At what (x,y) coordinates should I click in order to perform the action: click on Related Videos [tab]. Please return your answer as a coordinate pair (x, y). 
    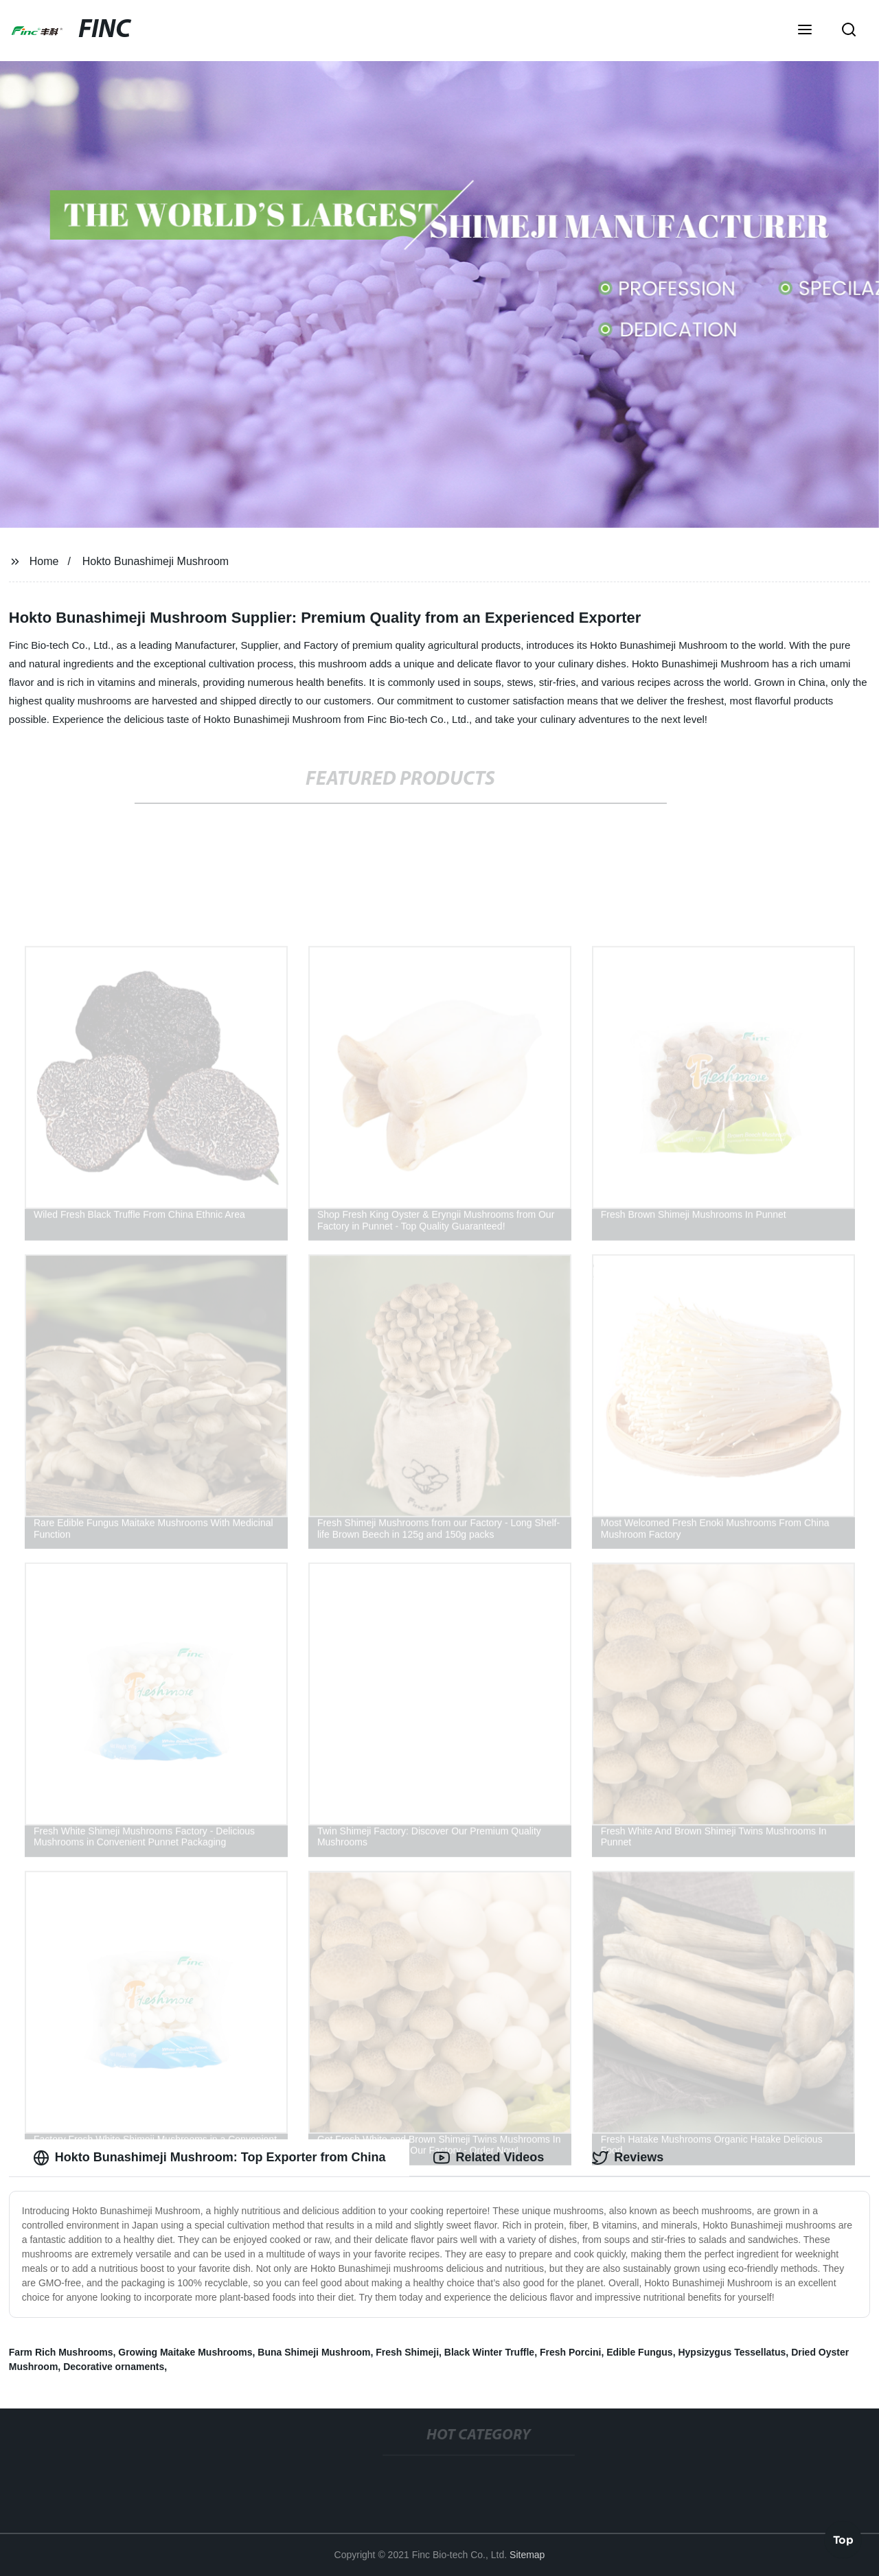
    Looking at the image, I should click on (488, 2158).